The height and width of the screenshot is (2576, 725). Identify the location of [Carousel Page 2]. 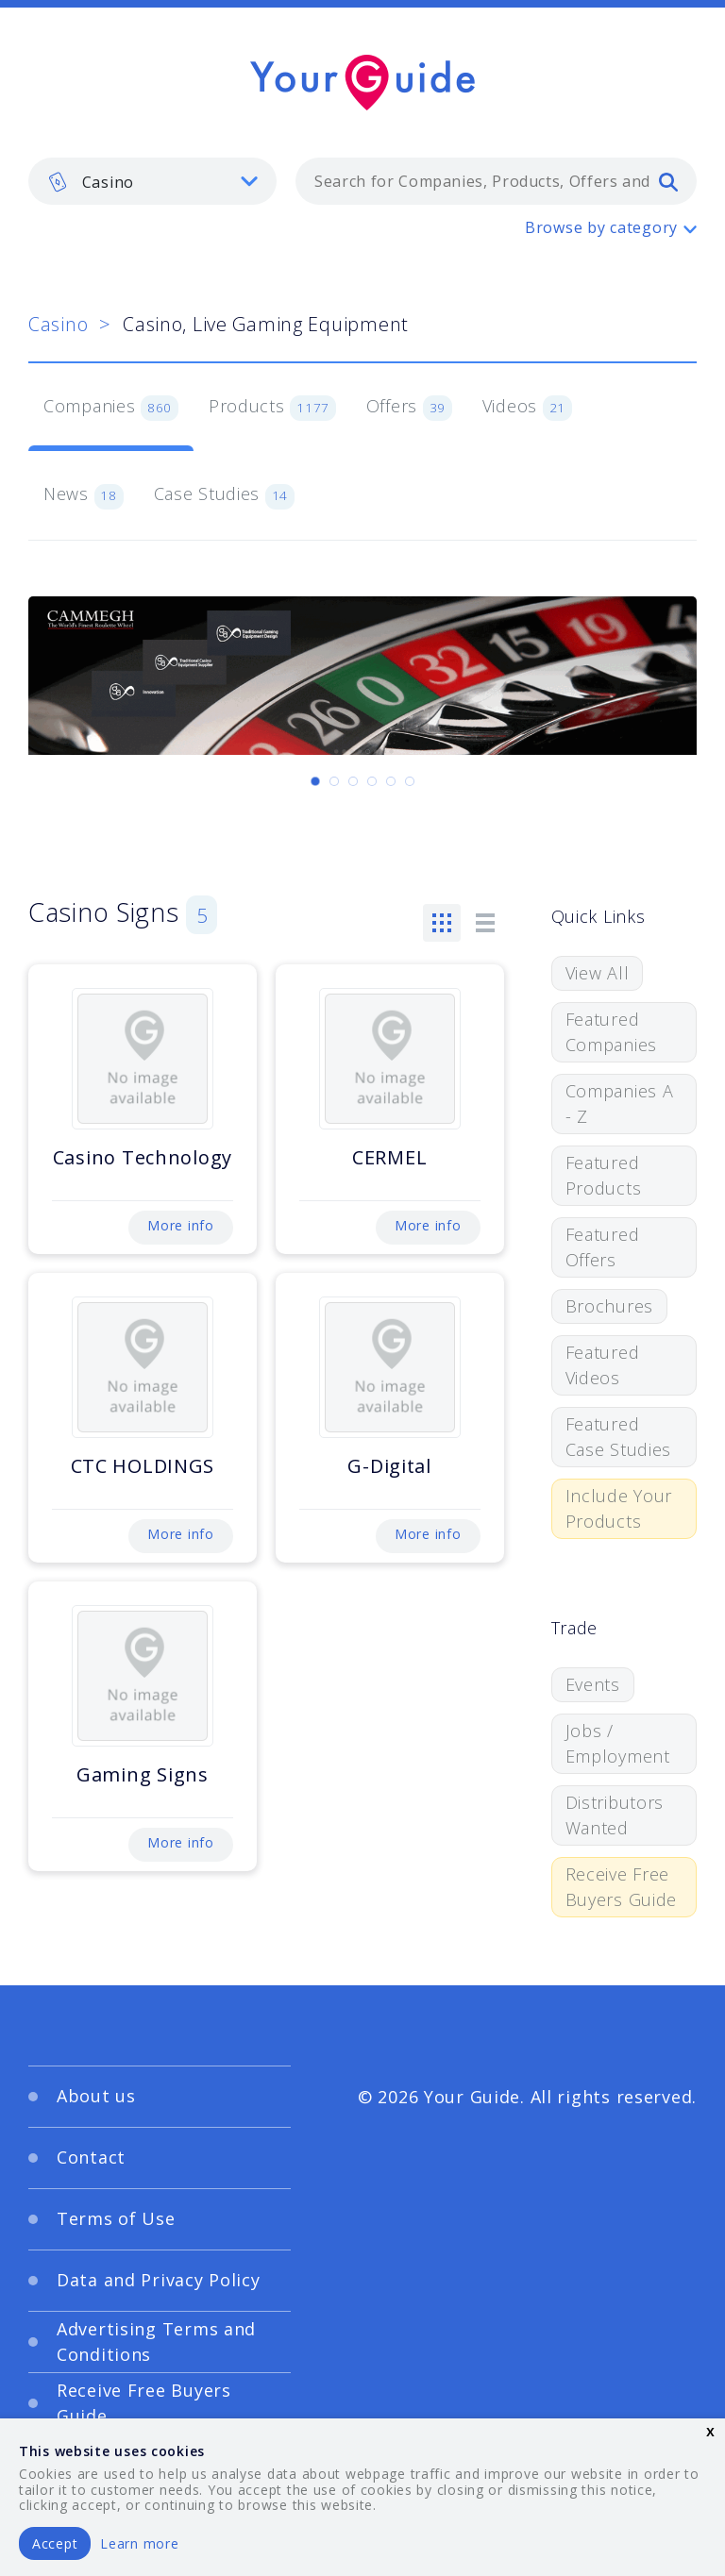
(334, 781).